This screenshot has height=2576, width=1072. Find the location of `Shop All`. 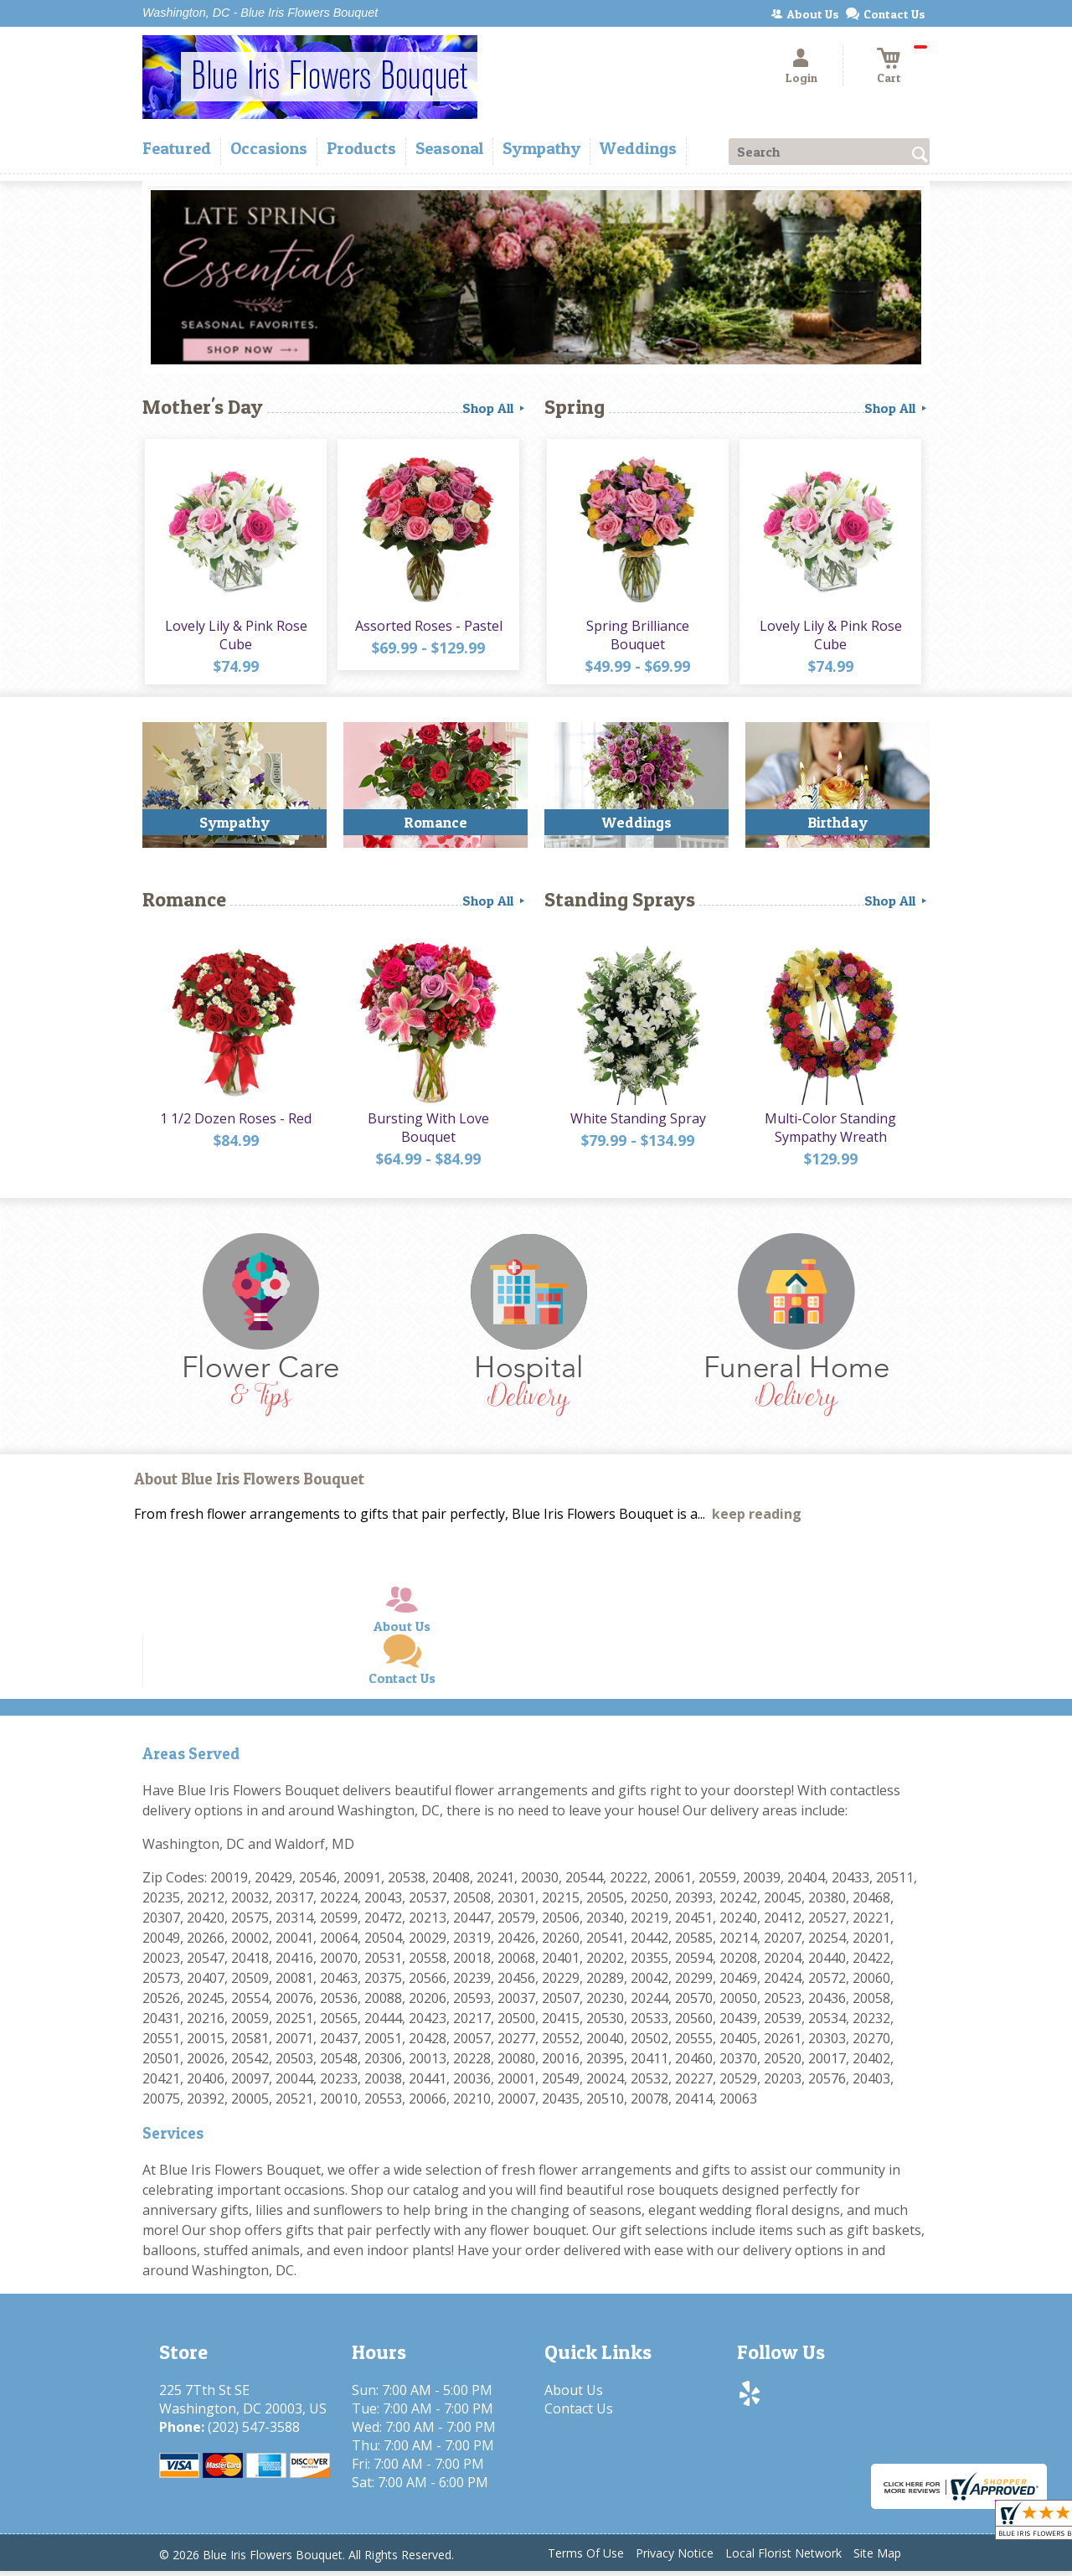

Shop All is located at coordinates (495, 408).